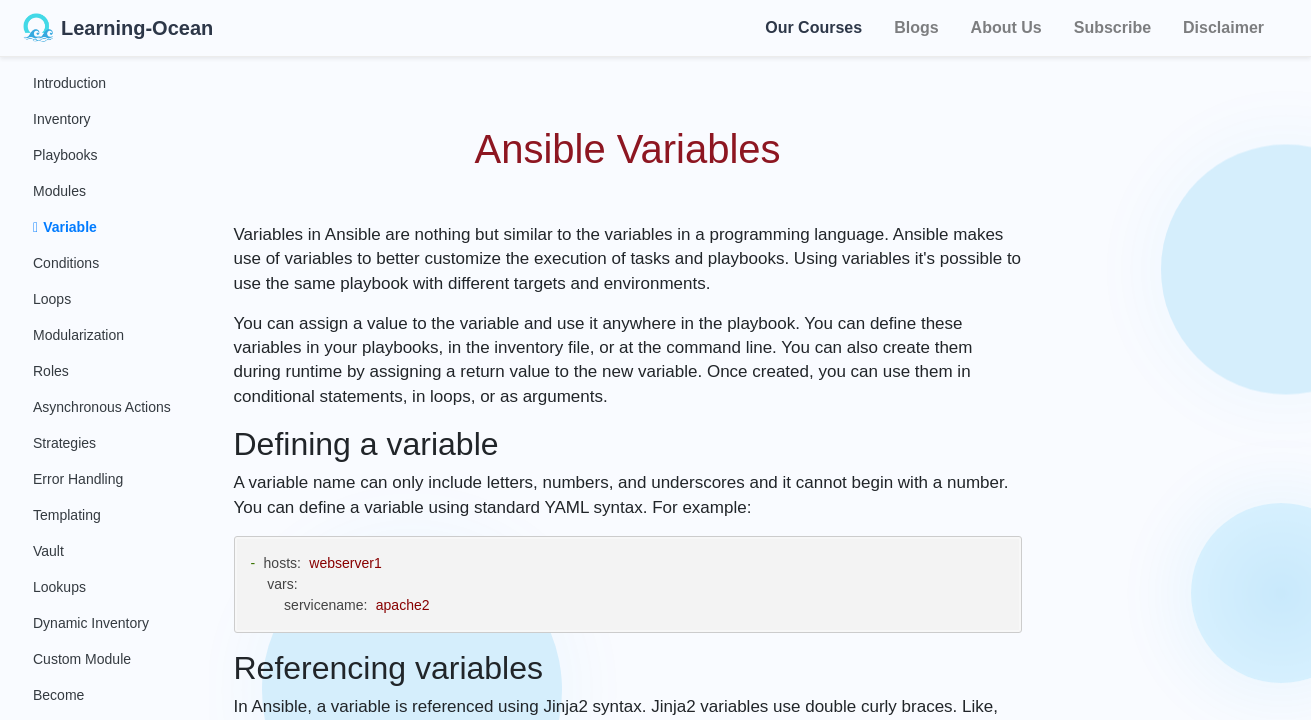 This screenshot has height=720, width=1311. What do you see at coordinates (62, 119) in the screenshot?
I see `Inventory` at bounding box center [62, 119].